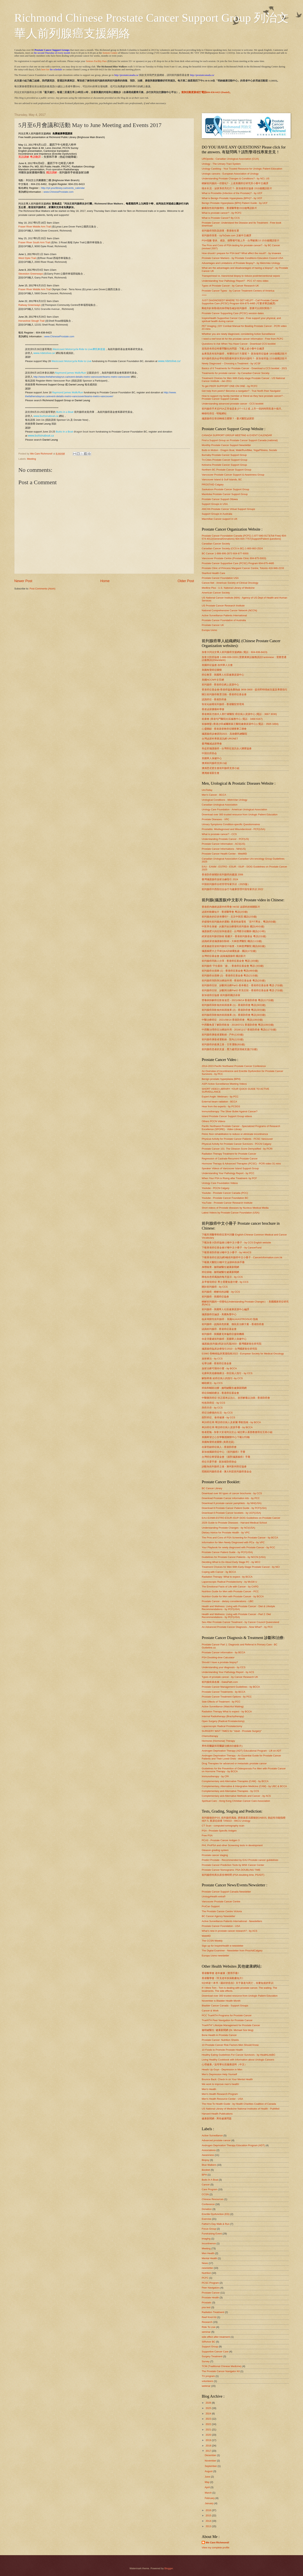  Describe the element at coordinates (235, 1134) in the screenshot. I see `Pelvic floor rehabilitation to reduce or eliminate incontinence` at that location.